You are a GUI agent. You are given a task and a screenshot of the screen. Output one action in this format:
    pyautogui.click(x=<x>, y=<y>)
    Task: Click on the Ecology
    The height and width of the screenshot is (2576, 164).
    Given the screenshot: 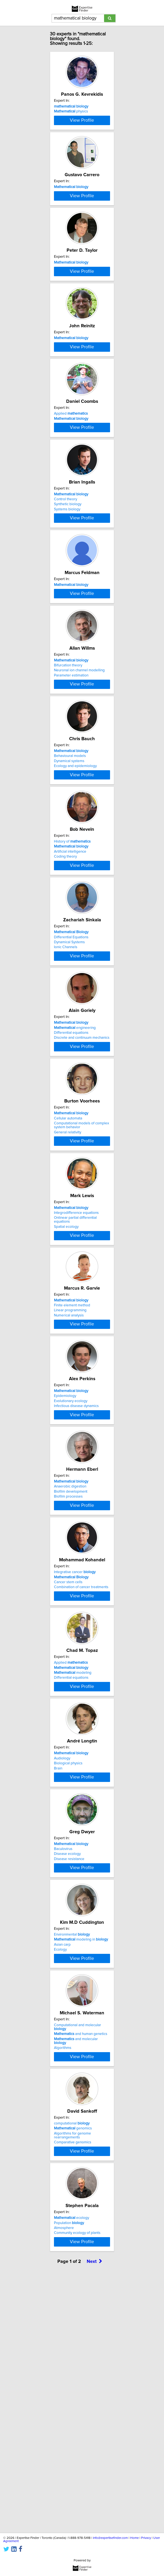 What is the action you would take?
    pyautogui.click(x=60, y=2186)
    